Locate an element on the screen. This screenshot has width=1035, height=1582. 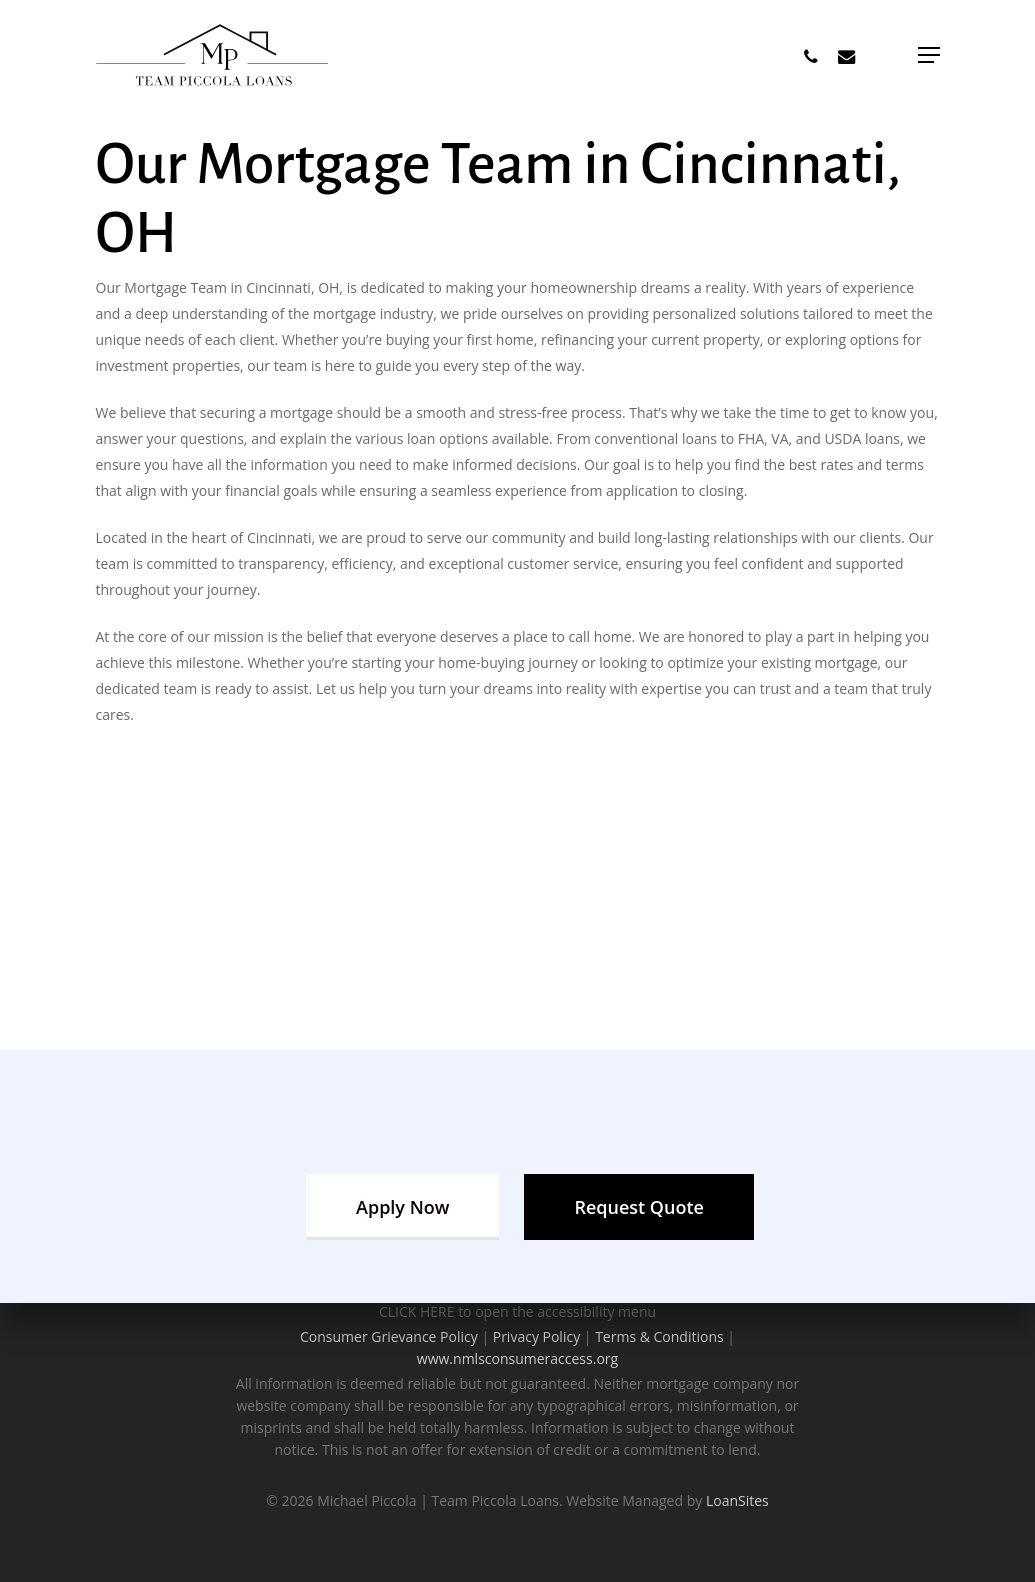
www.nmlsconsumeraccess.org is located at coordinates (517, 1358).